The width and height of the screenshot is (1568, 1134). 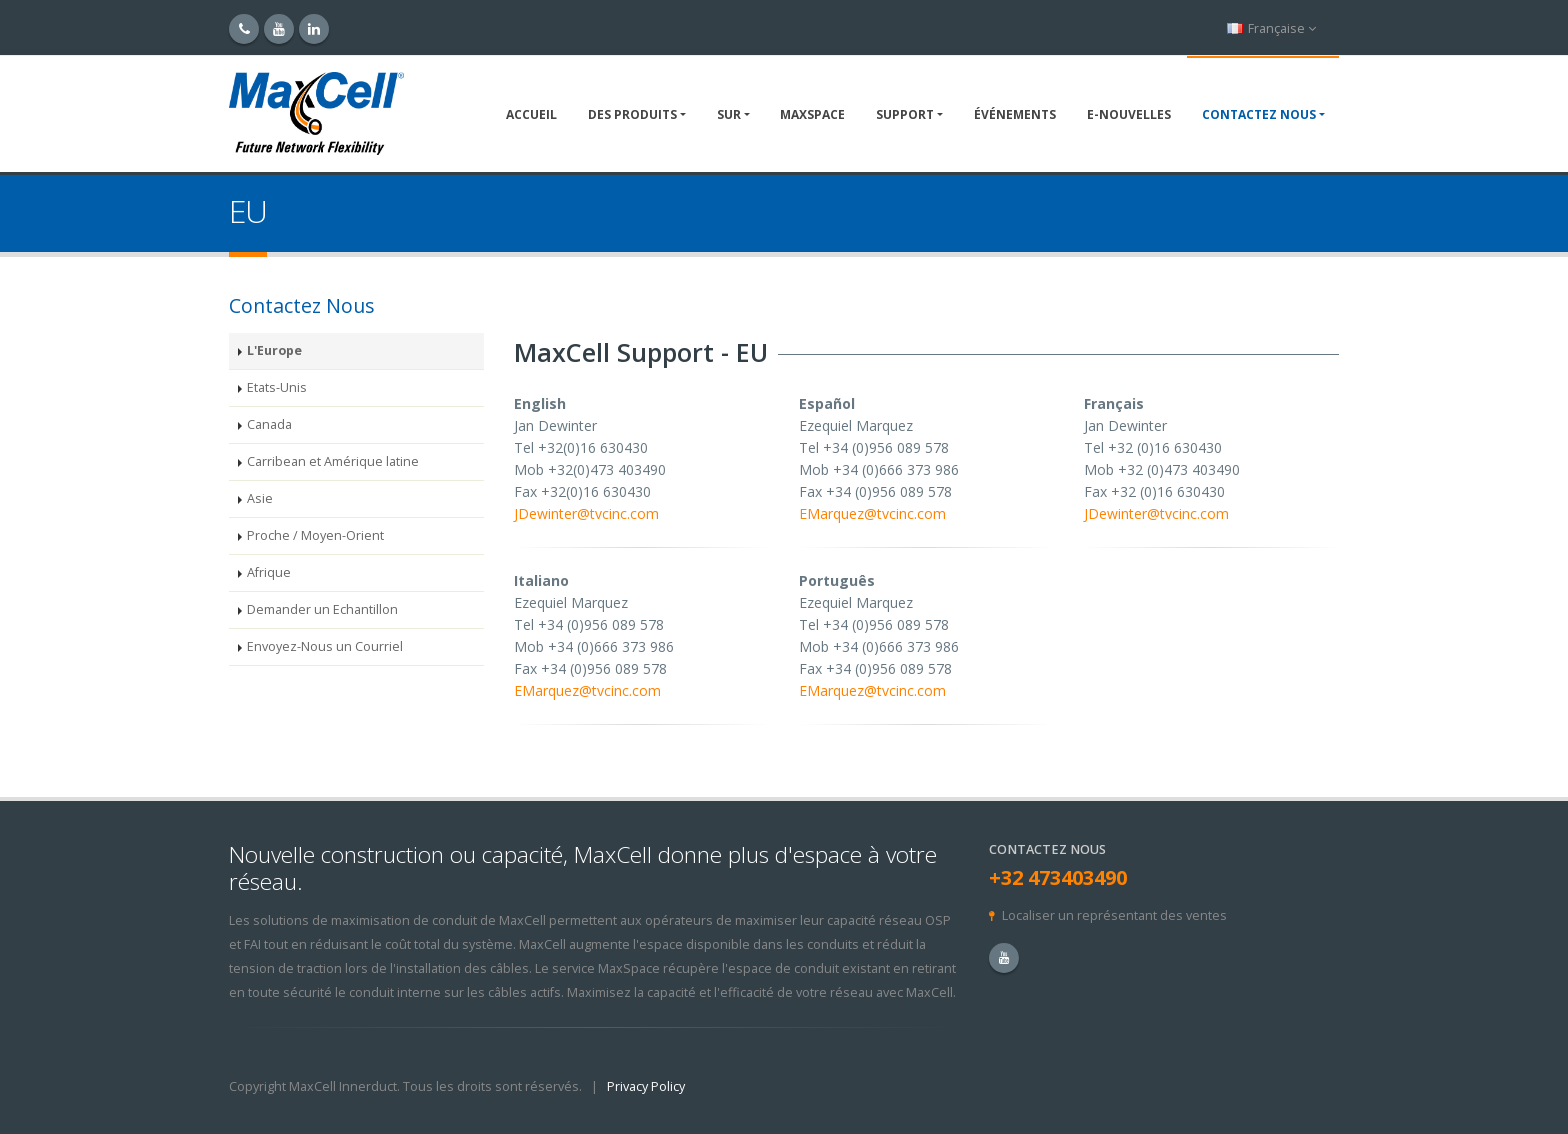 I want to click on Carribean et Amérique latine, so click(x=333, y=461).